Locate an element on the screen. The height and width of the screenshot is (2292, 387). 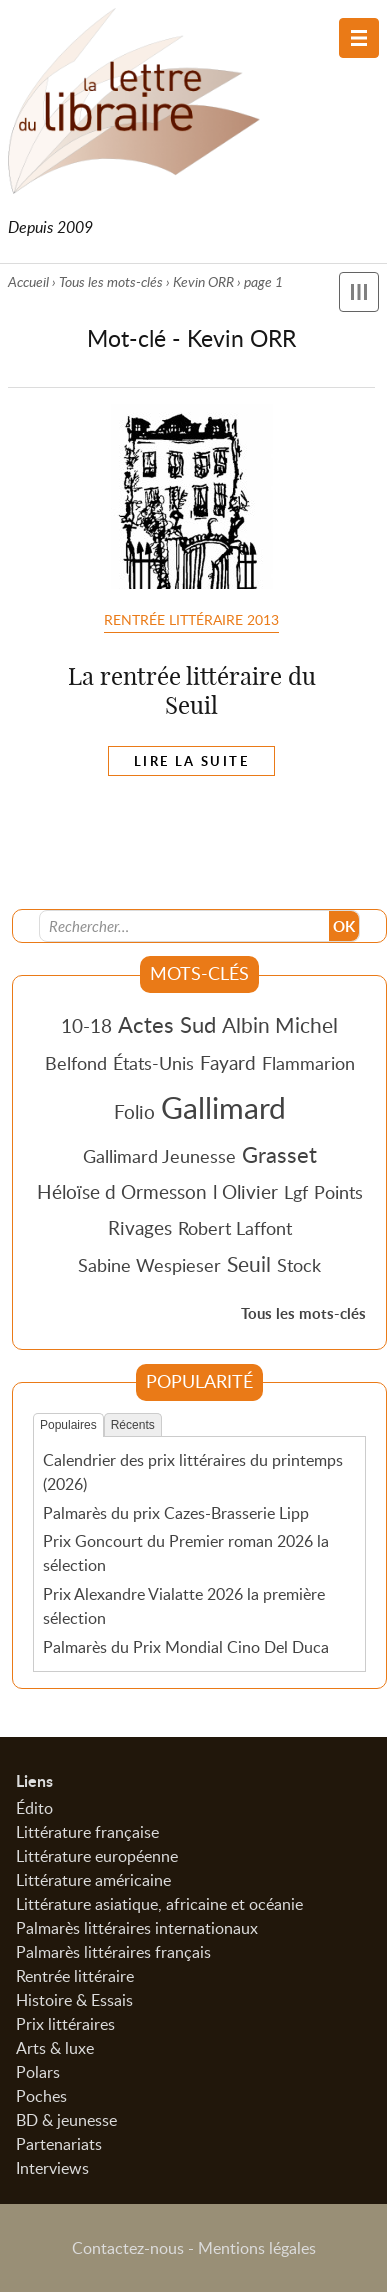
La rentrée littéraire du Seuil is located at coordinates (192, 690).